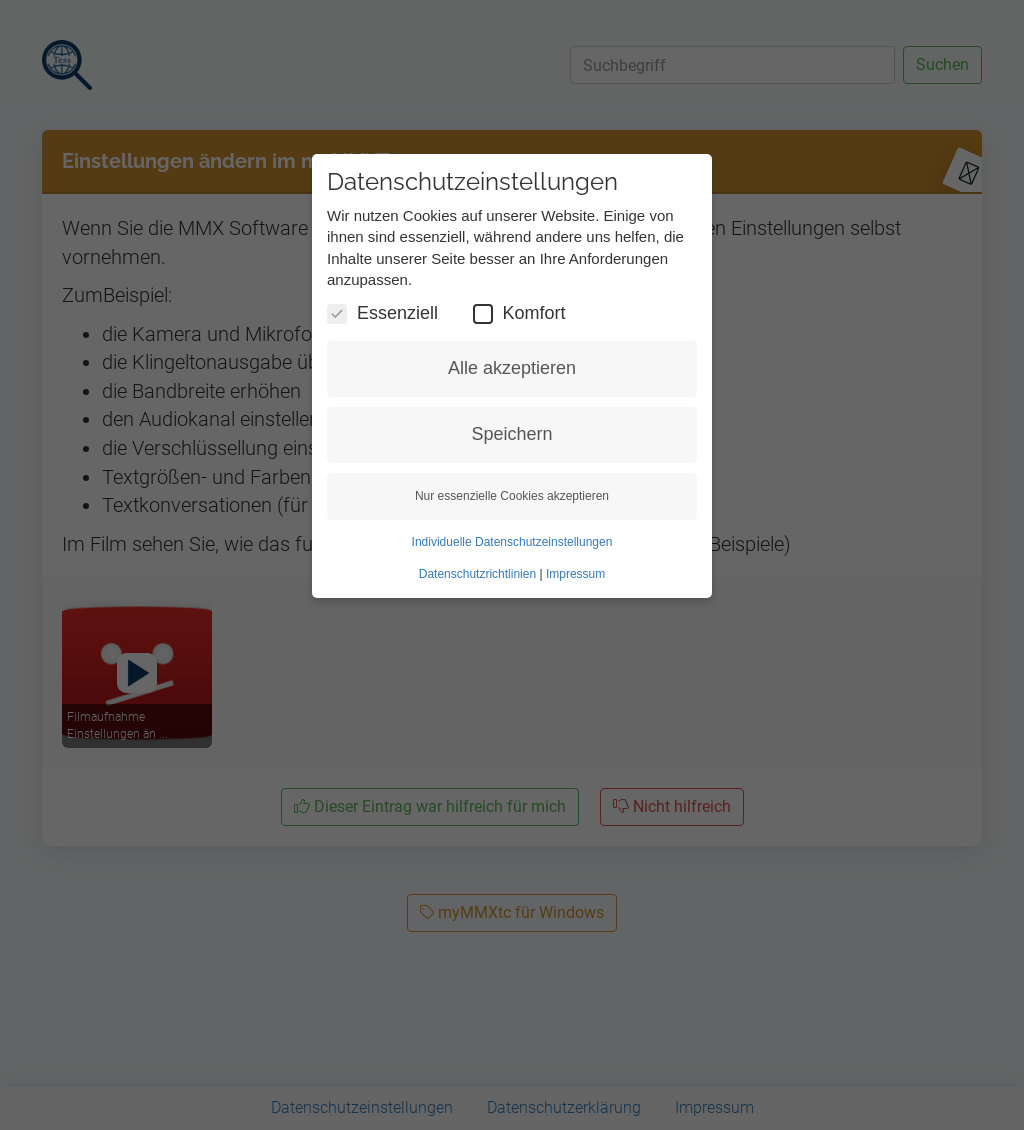 This screenshot has height=1130, width=1024. I want to click on Essenziell, so click(382, 313).